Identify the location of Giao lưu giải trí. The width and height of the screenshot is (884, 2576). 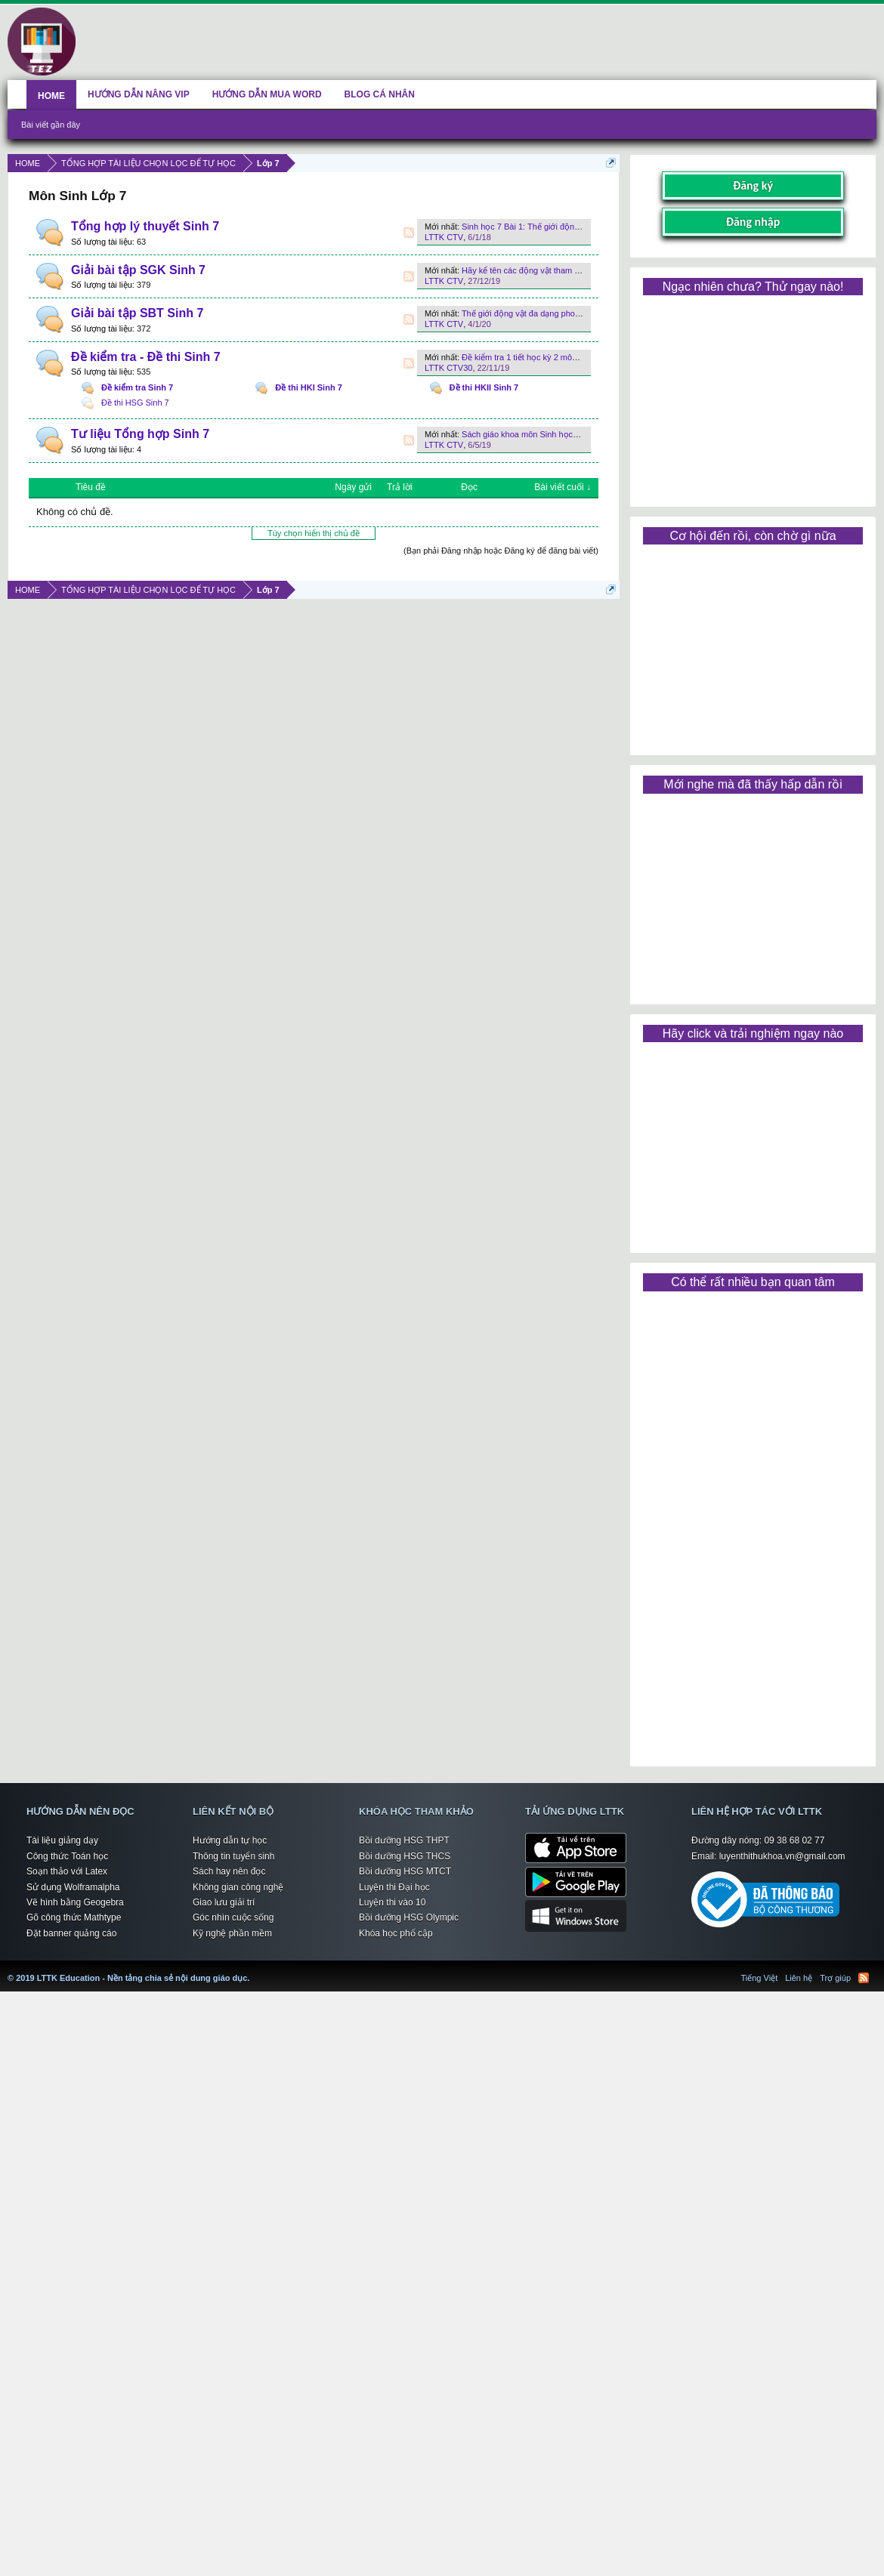
(224, 1902).